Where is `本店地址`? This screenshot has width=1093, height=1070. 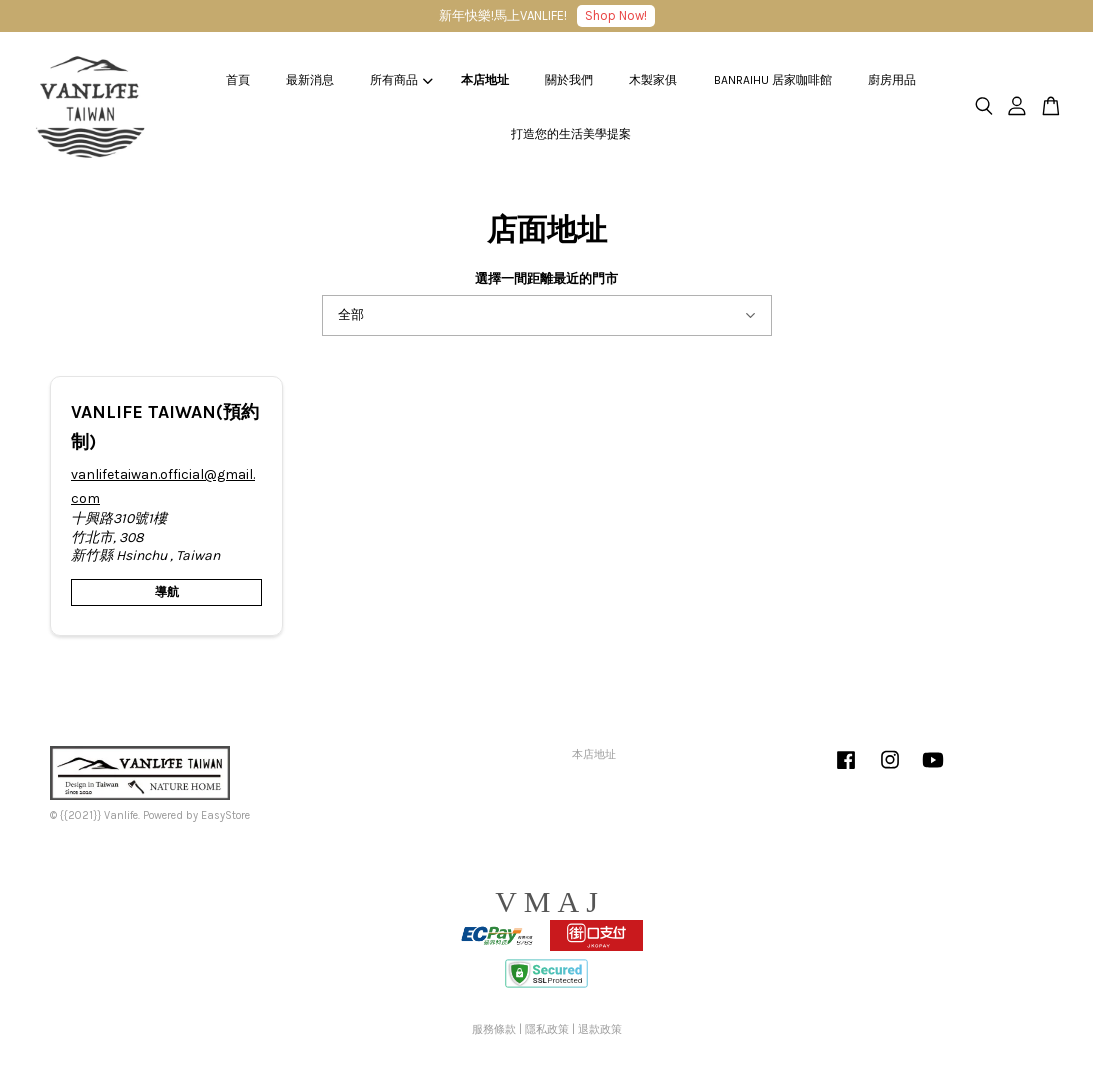 本店地址 is located at coordinates (485, 80).